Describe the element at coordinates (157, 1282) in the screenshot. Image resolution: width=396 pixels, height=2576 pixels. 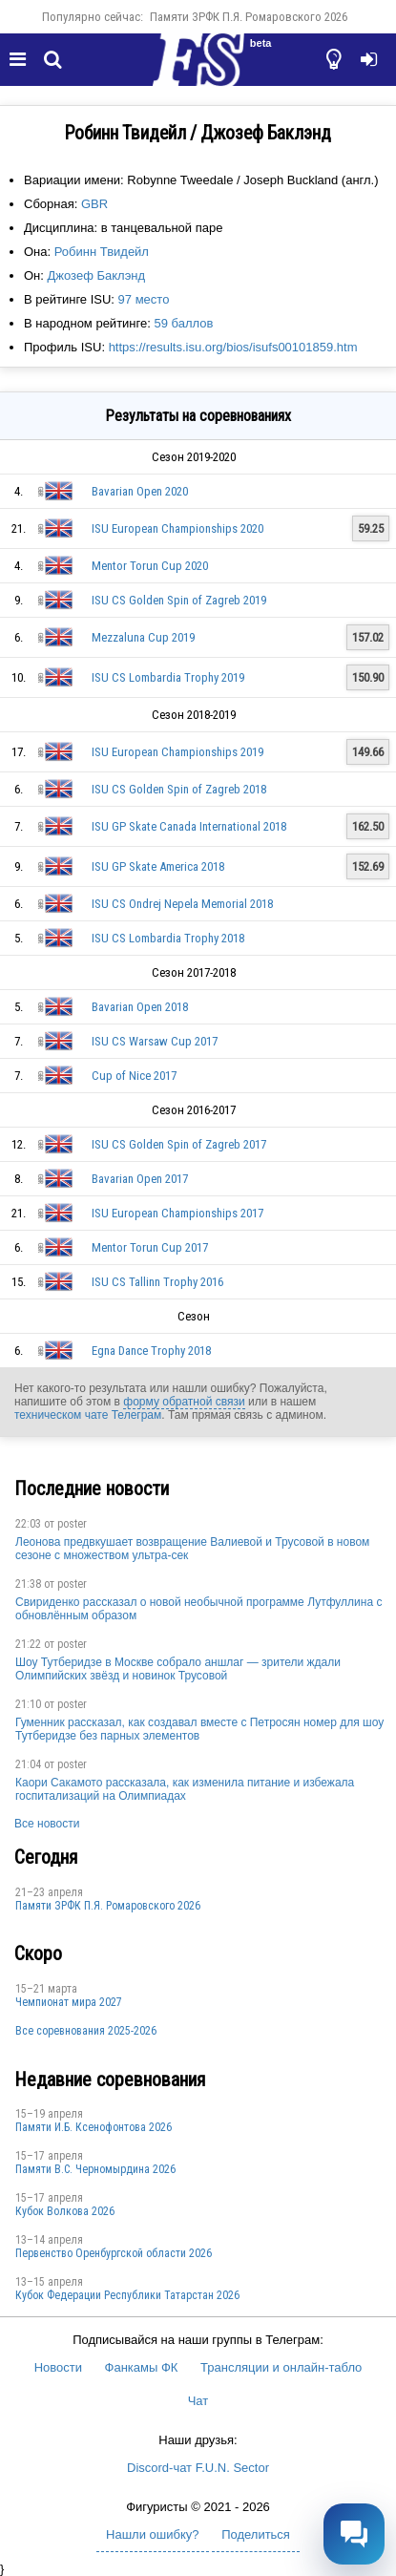
I see `ISU CS Tallinn Trophy 2016` at that location.